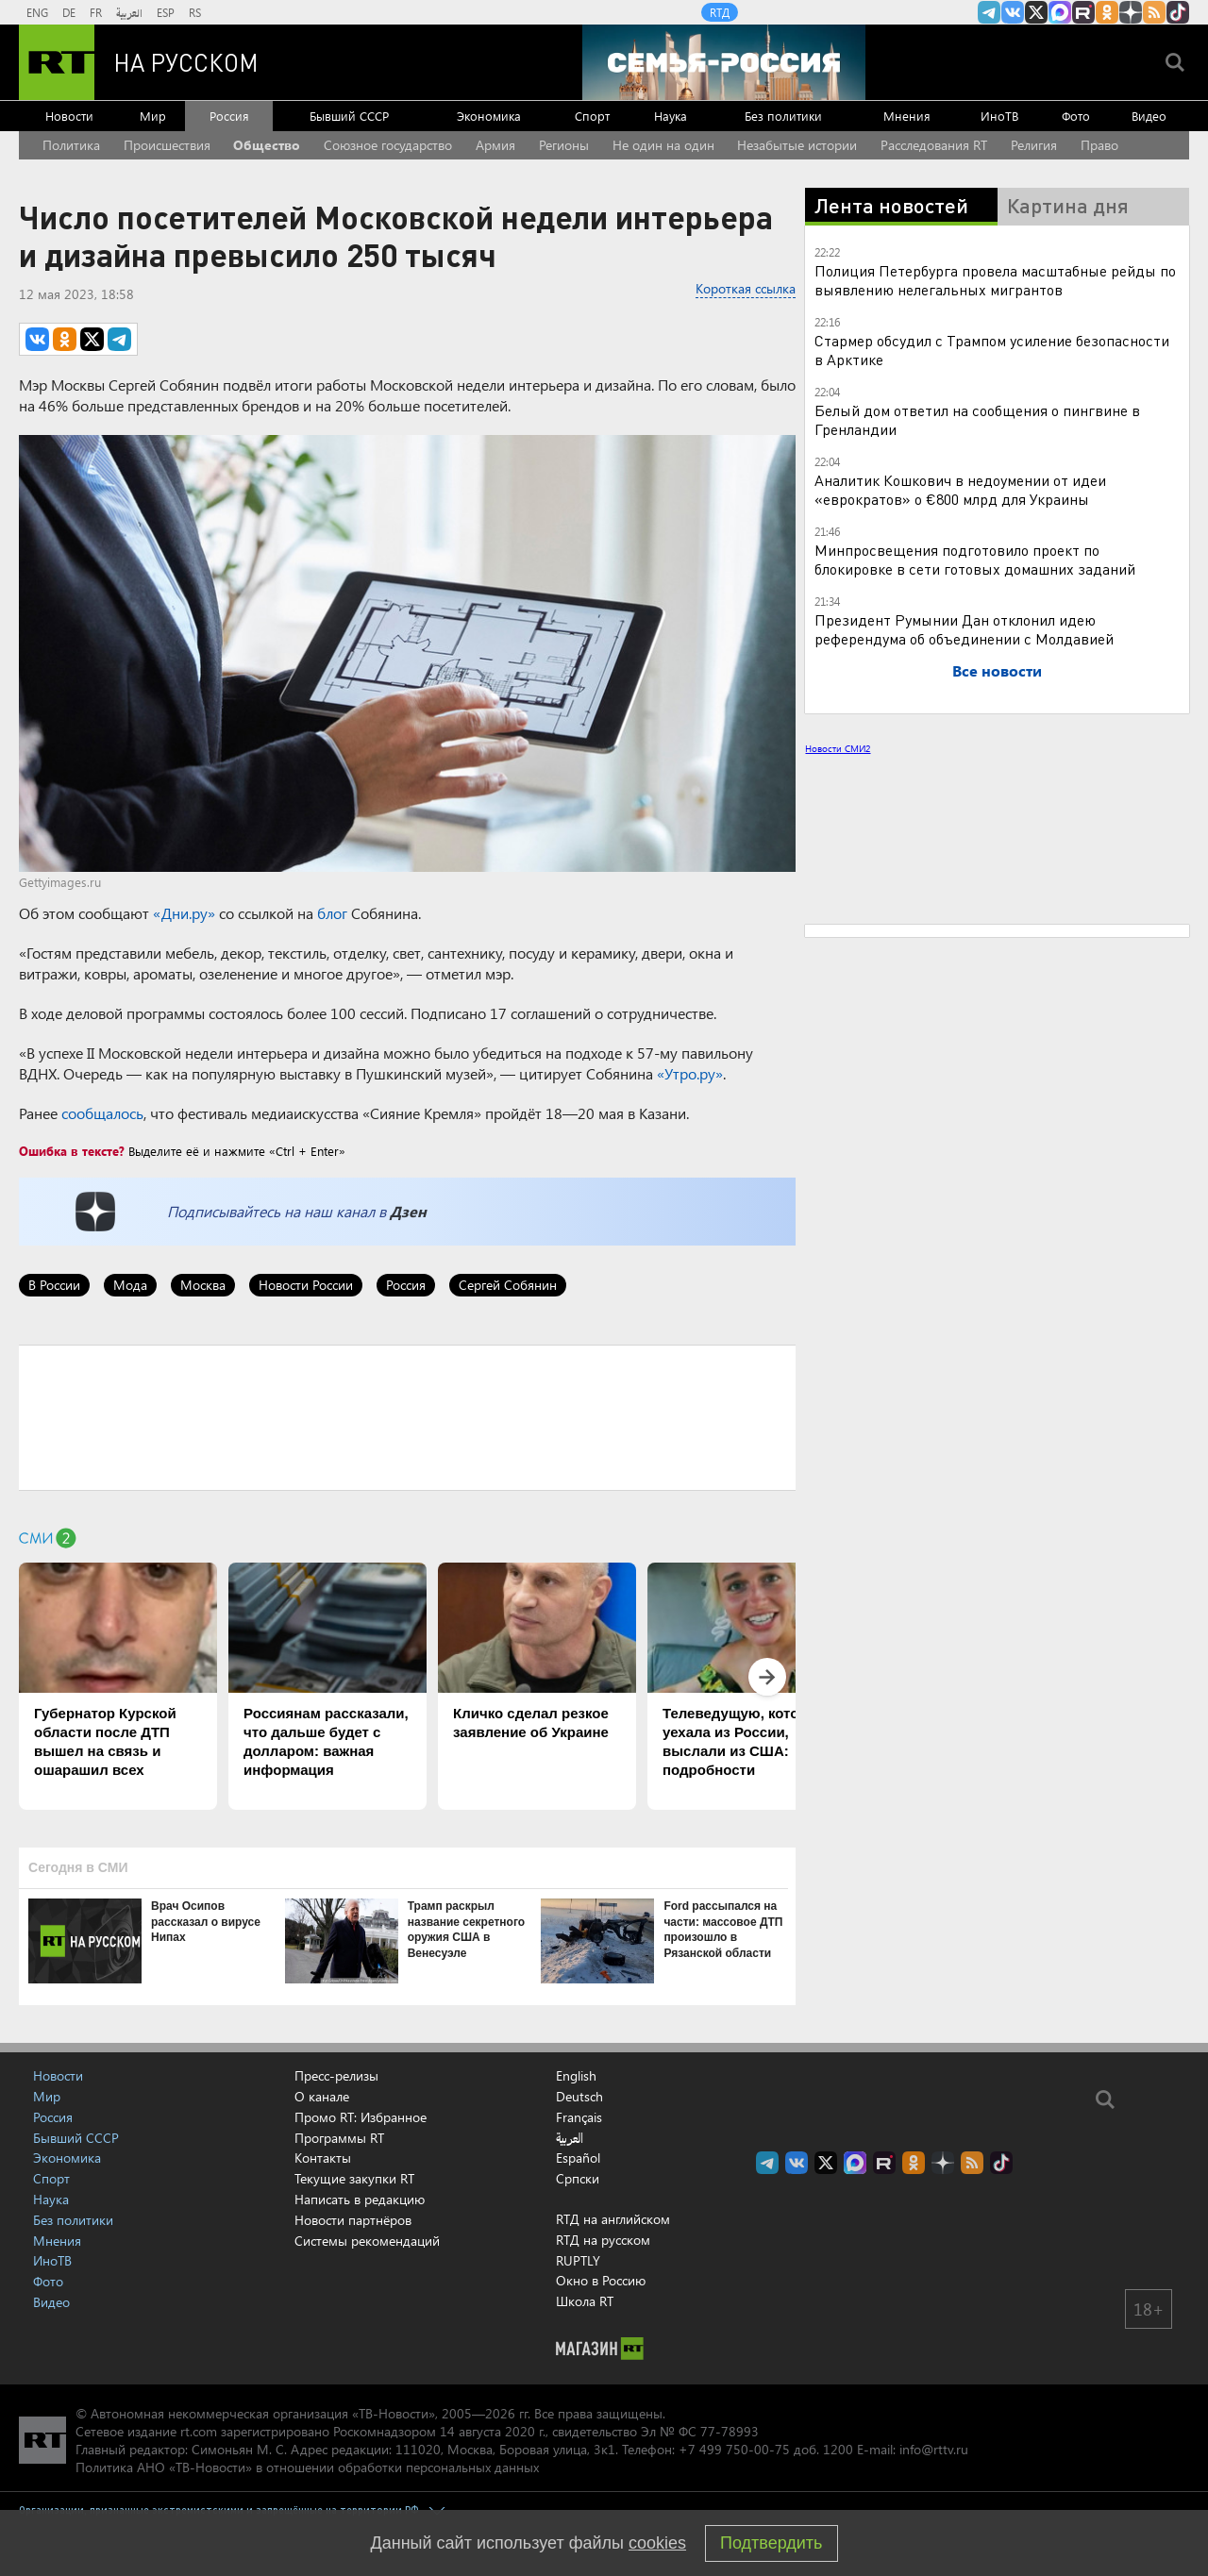  I want to click on Без политики, so click(783, 116).